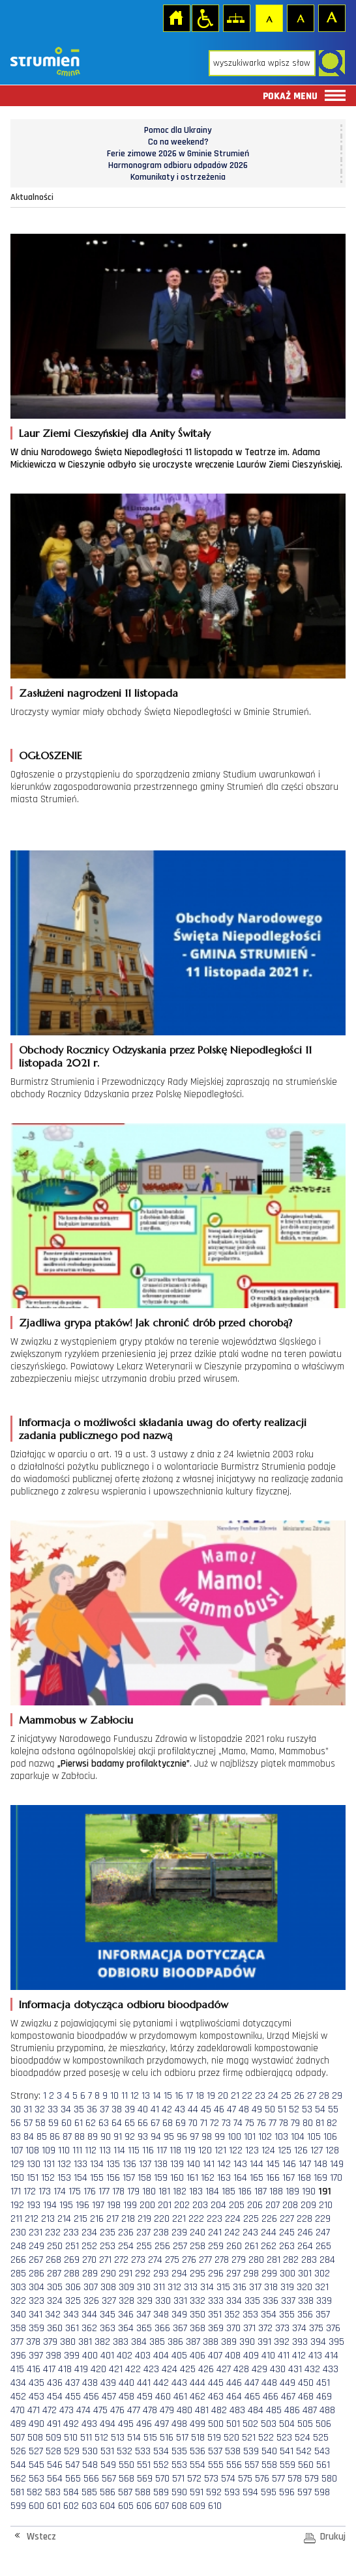 This screenshot has width=356, height=2576. What do you see at coordinates (55, 2328) in the screenshot?
I see `360` at bounding box center [55, 2328].